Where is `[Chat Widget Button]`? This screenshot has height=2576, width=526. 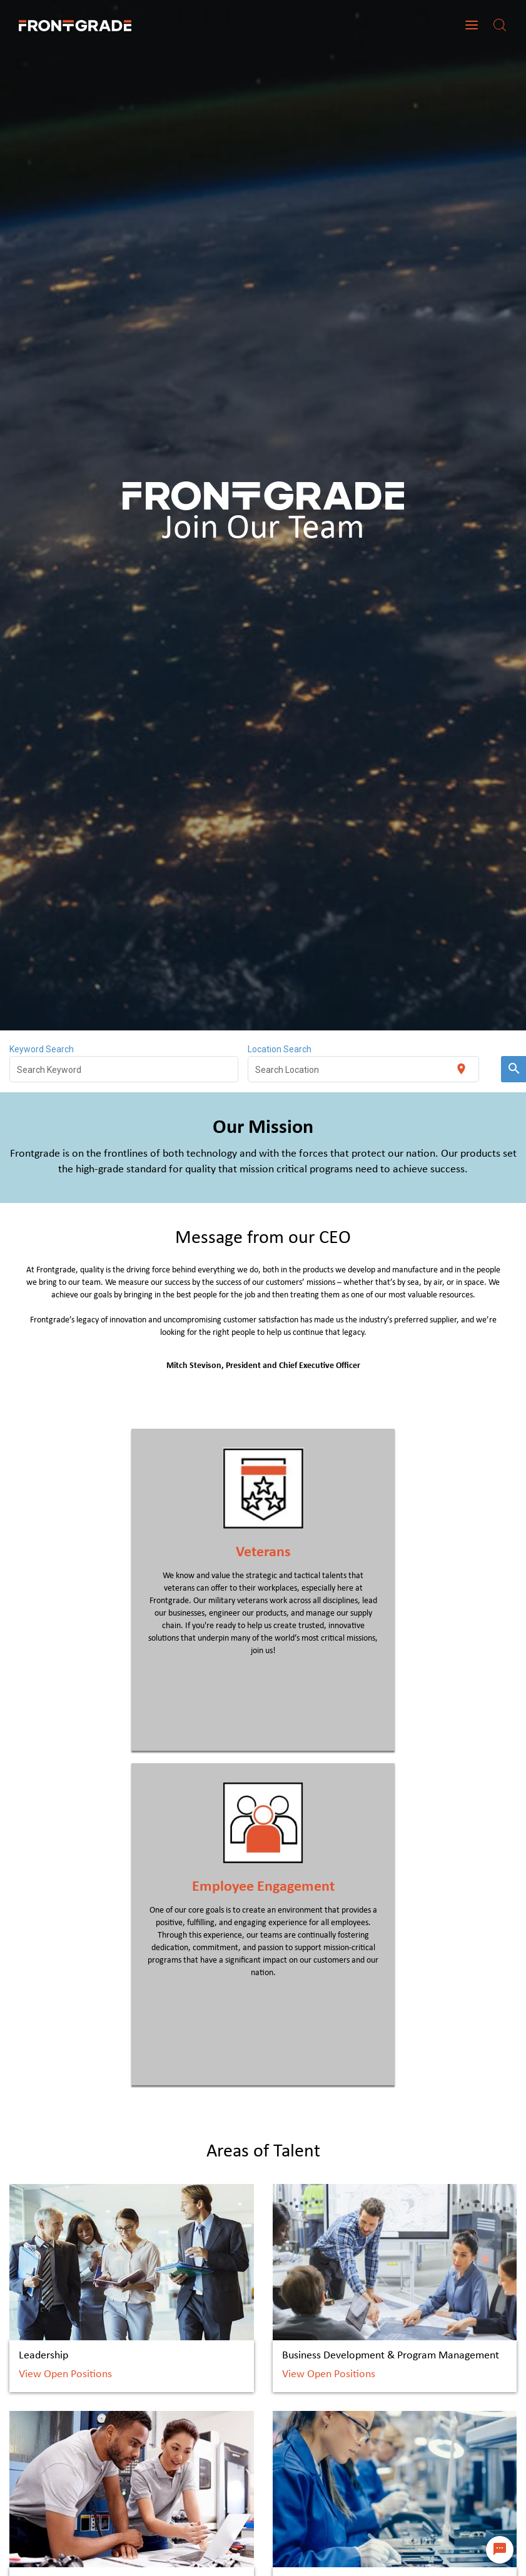
[Chat Widget Button] is located at coordinates (499, 2549).